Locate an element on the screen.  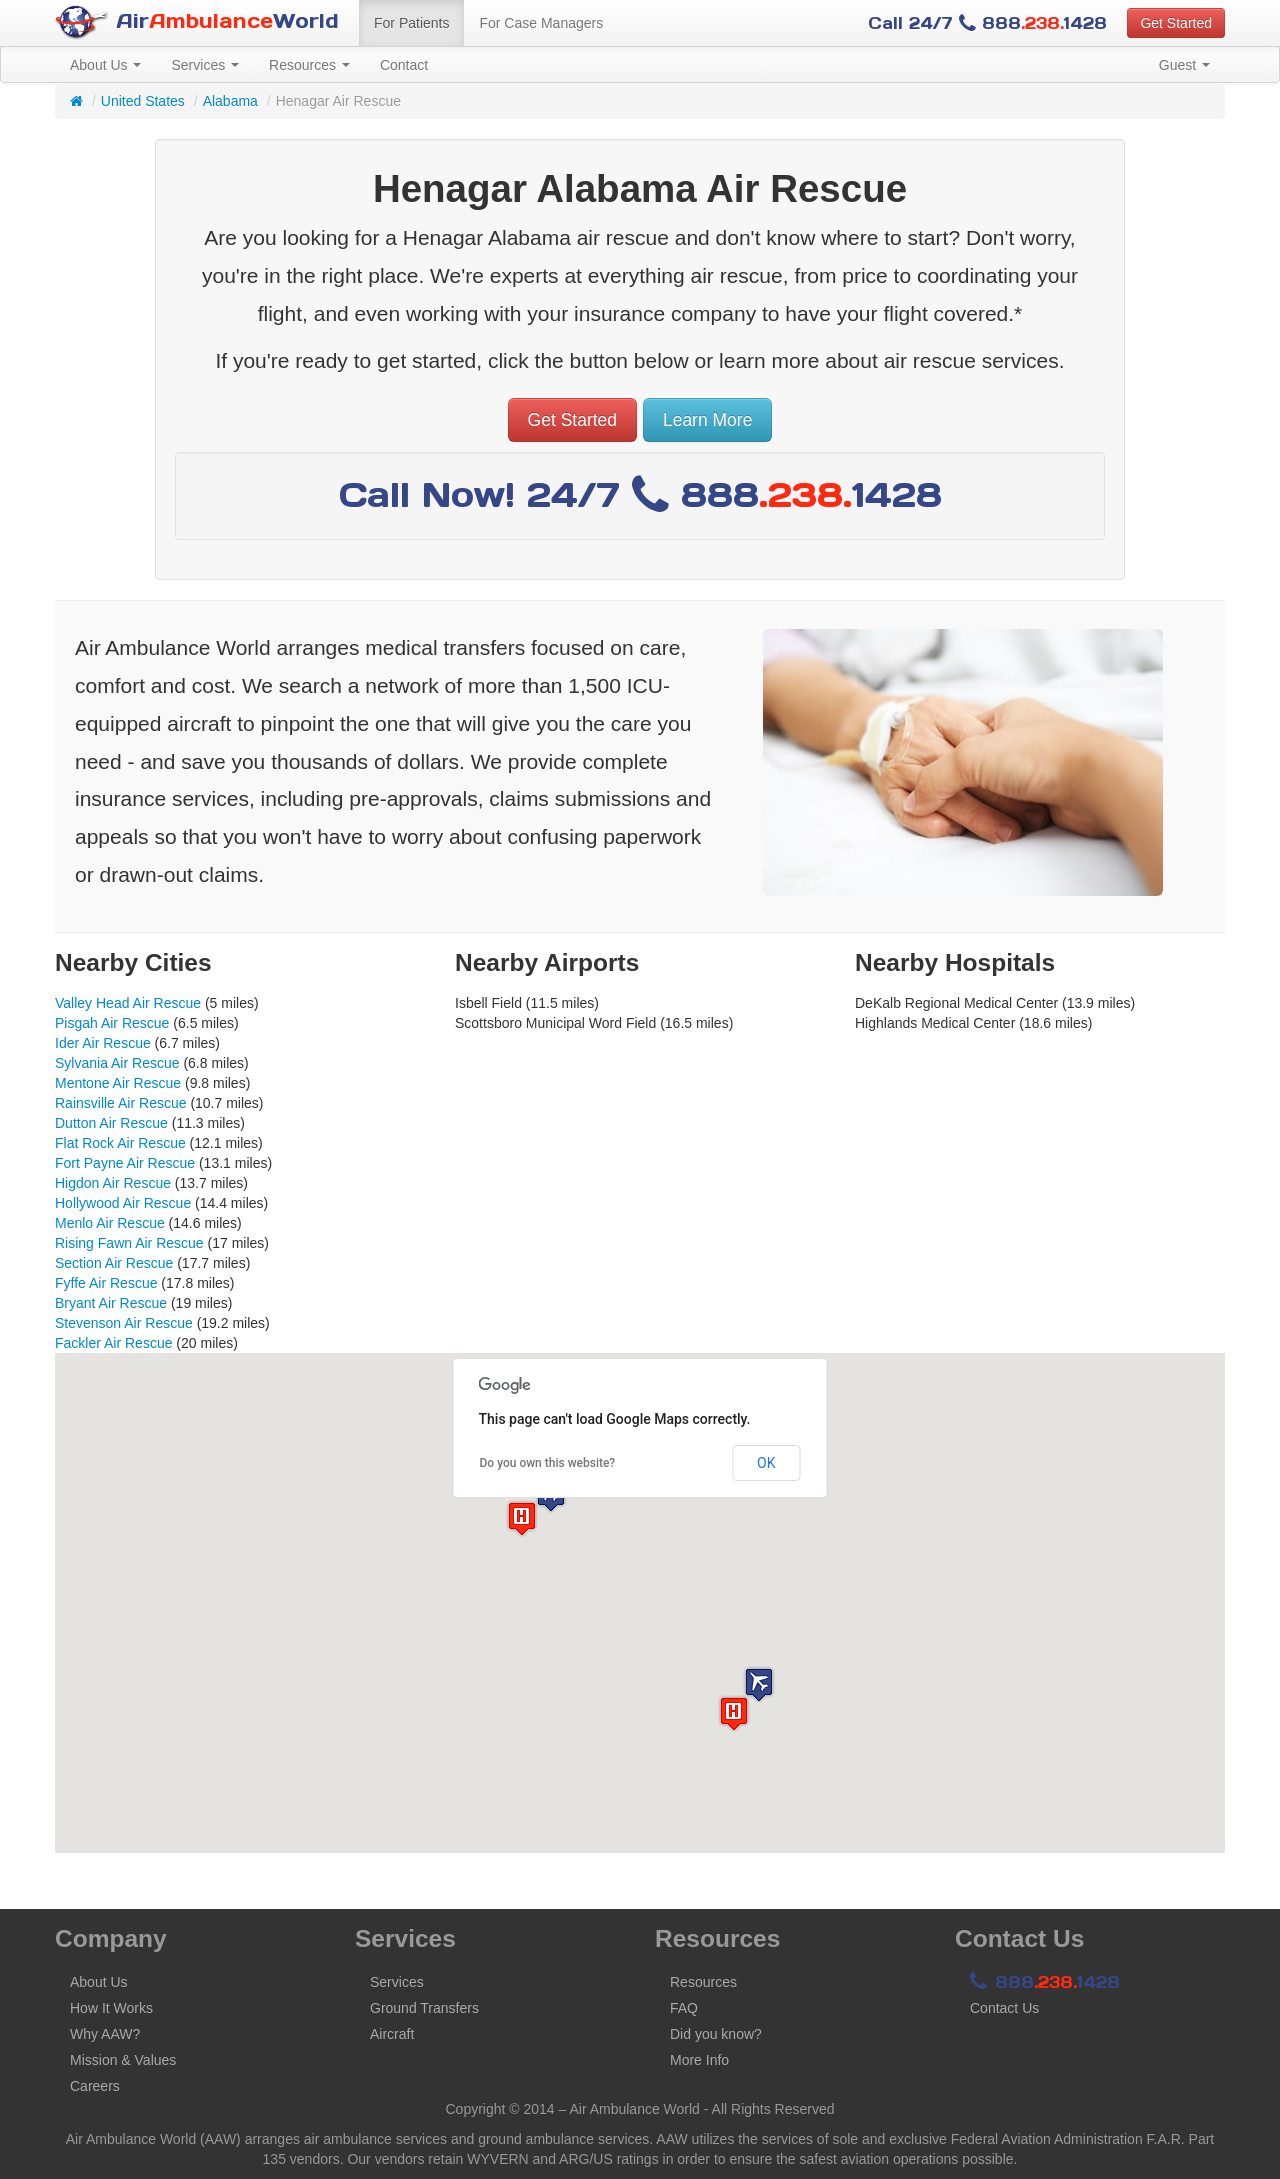
Section Air Rescue is located at coordinates (114, 1263).